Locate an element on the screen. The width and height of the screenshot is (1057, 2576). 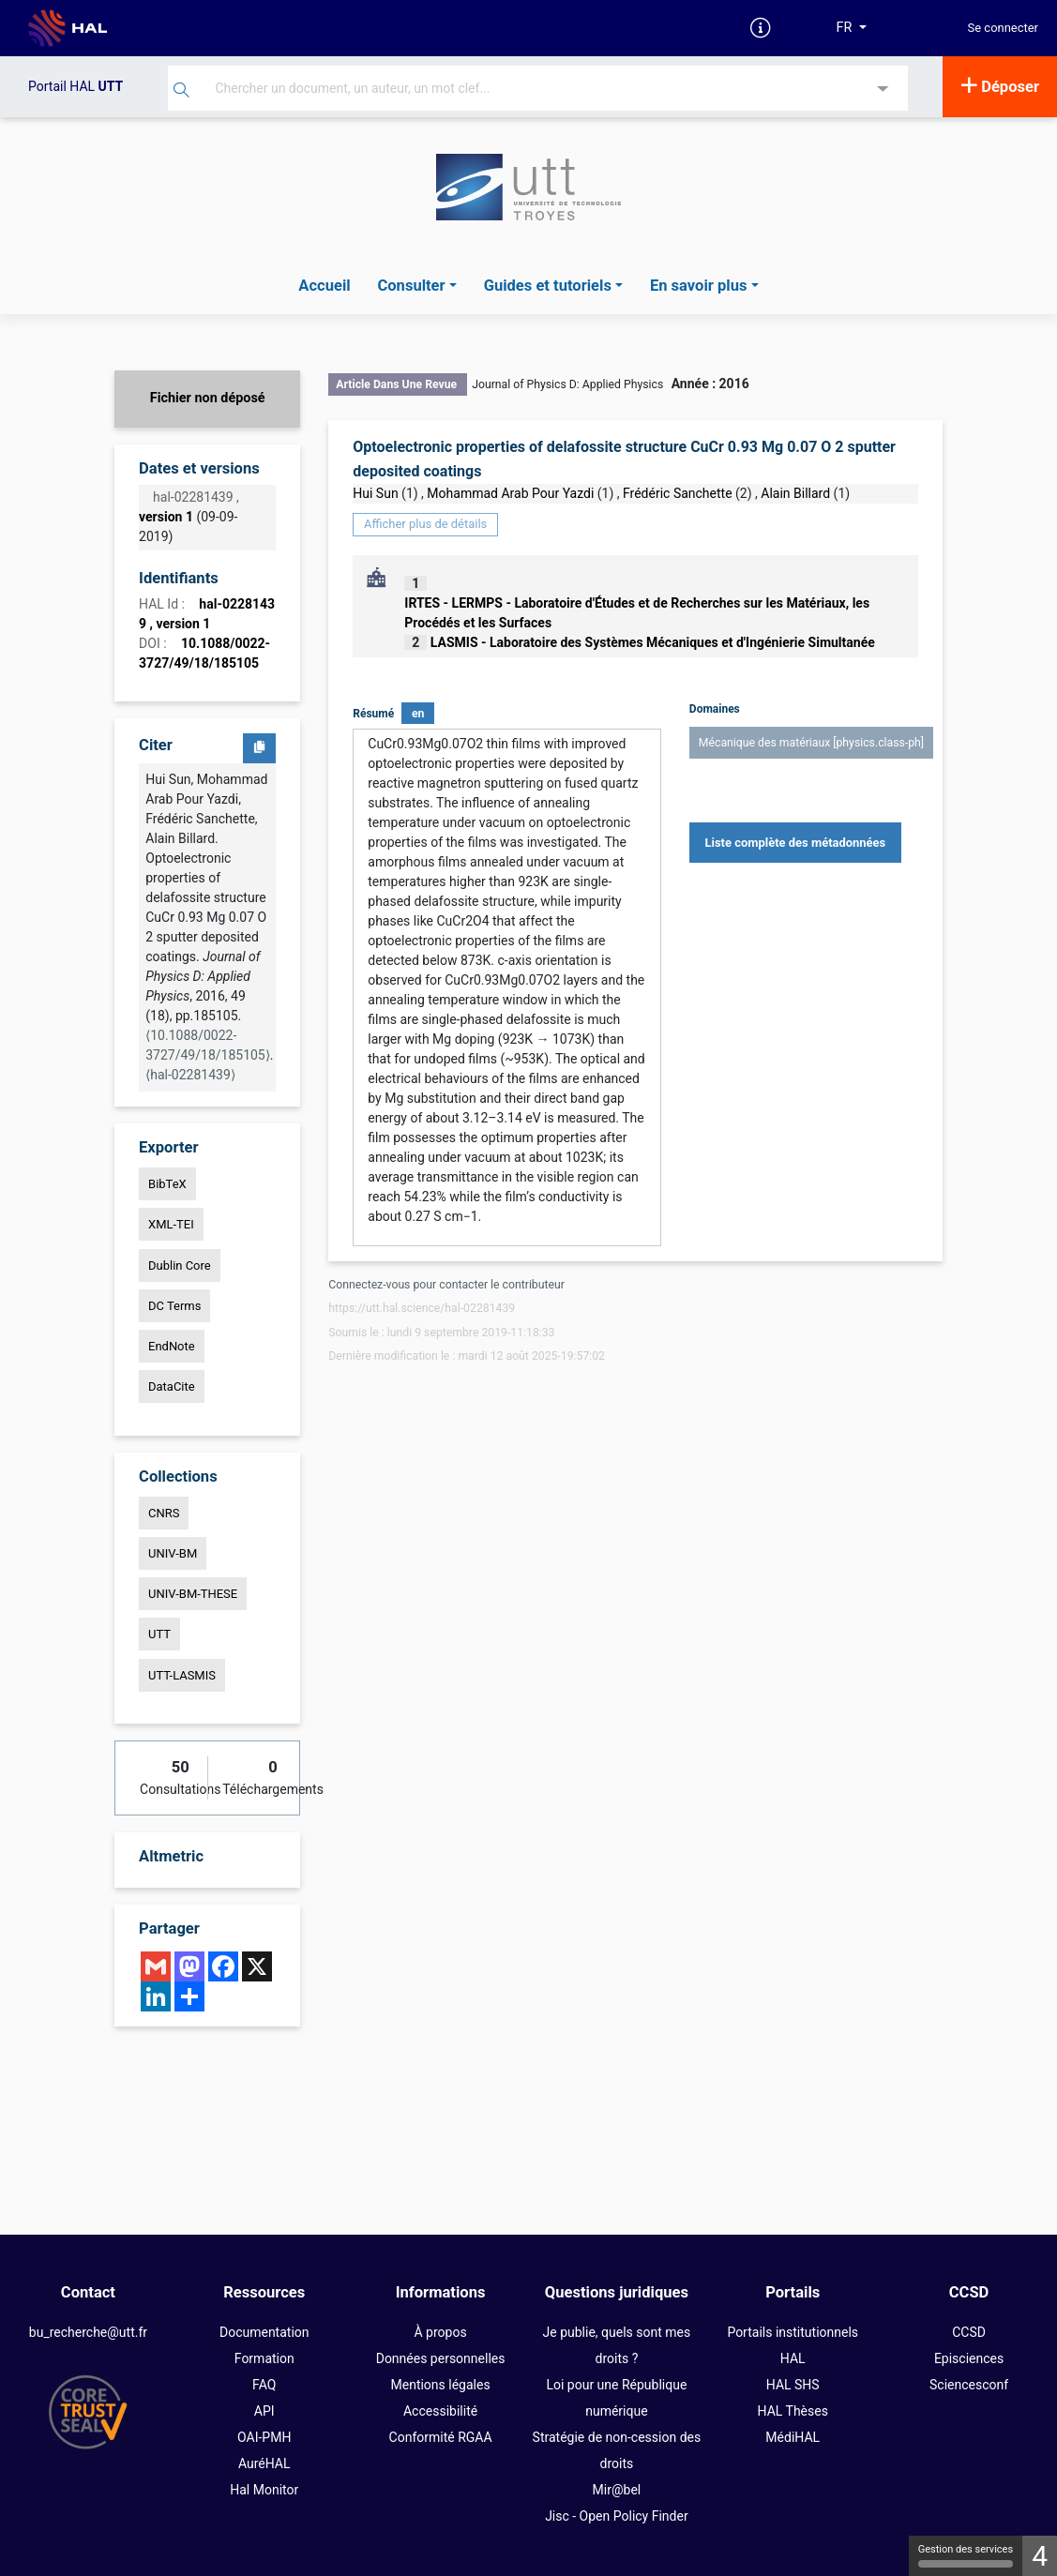
Episciences is located at coordinates (969, 2358).